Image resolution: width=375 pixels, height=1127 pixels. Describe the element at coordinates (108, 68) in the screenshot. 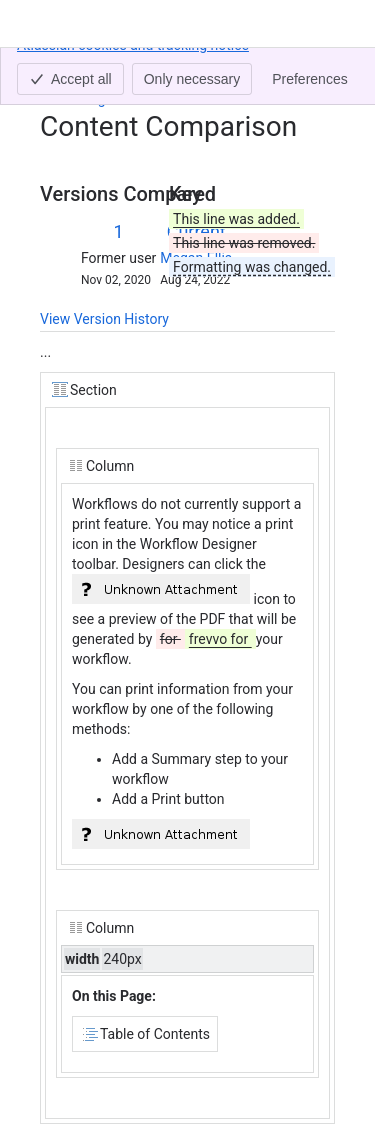

I see `[Show all breadcrumb links]` at that location.